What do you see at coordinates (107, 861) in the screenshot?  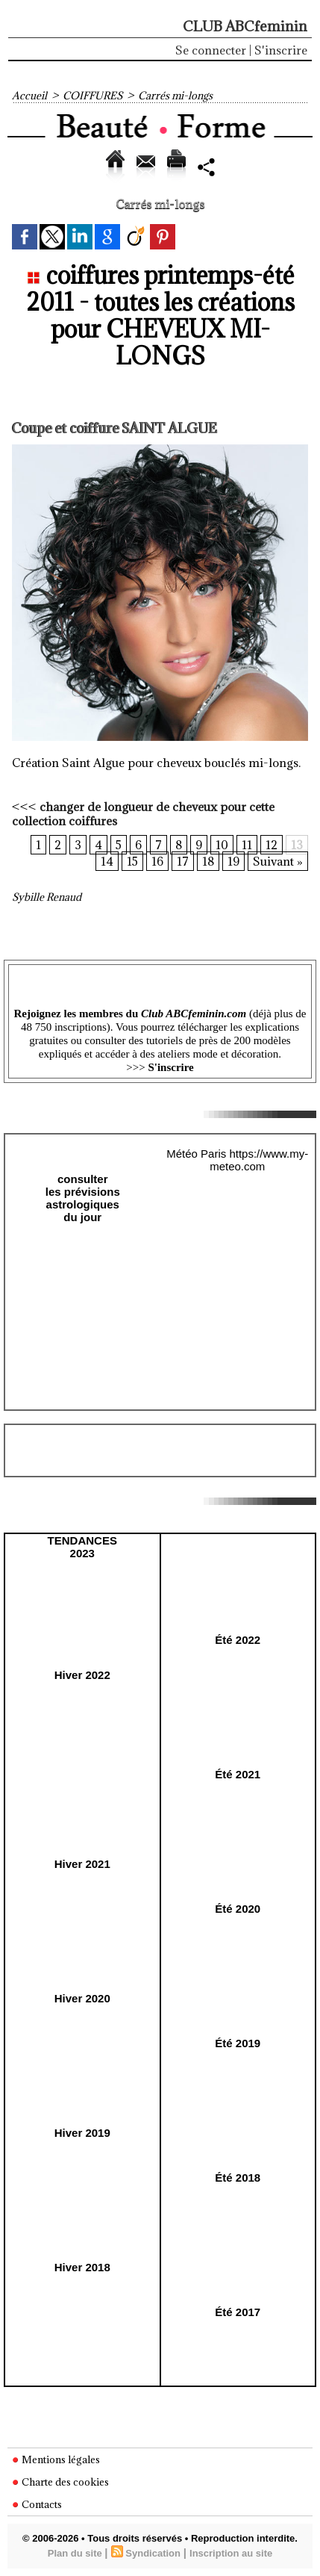 I see `14` at bounding box center [107, 861].